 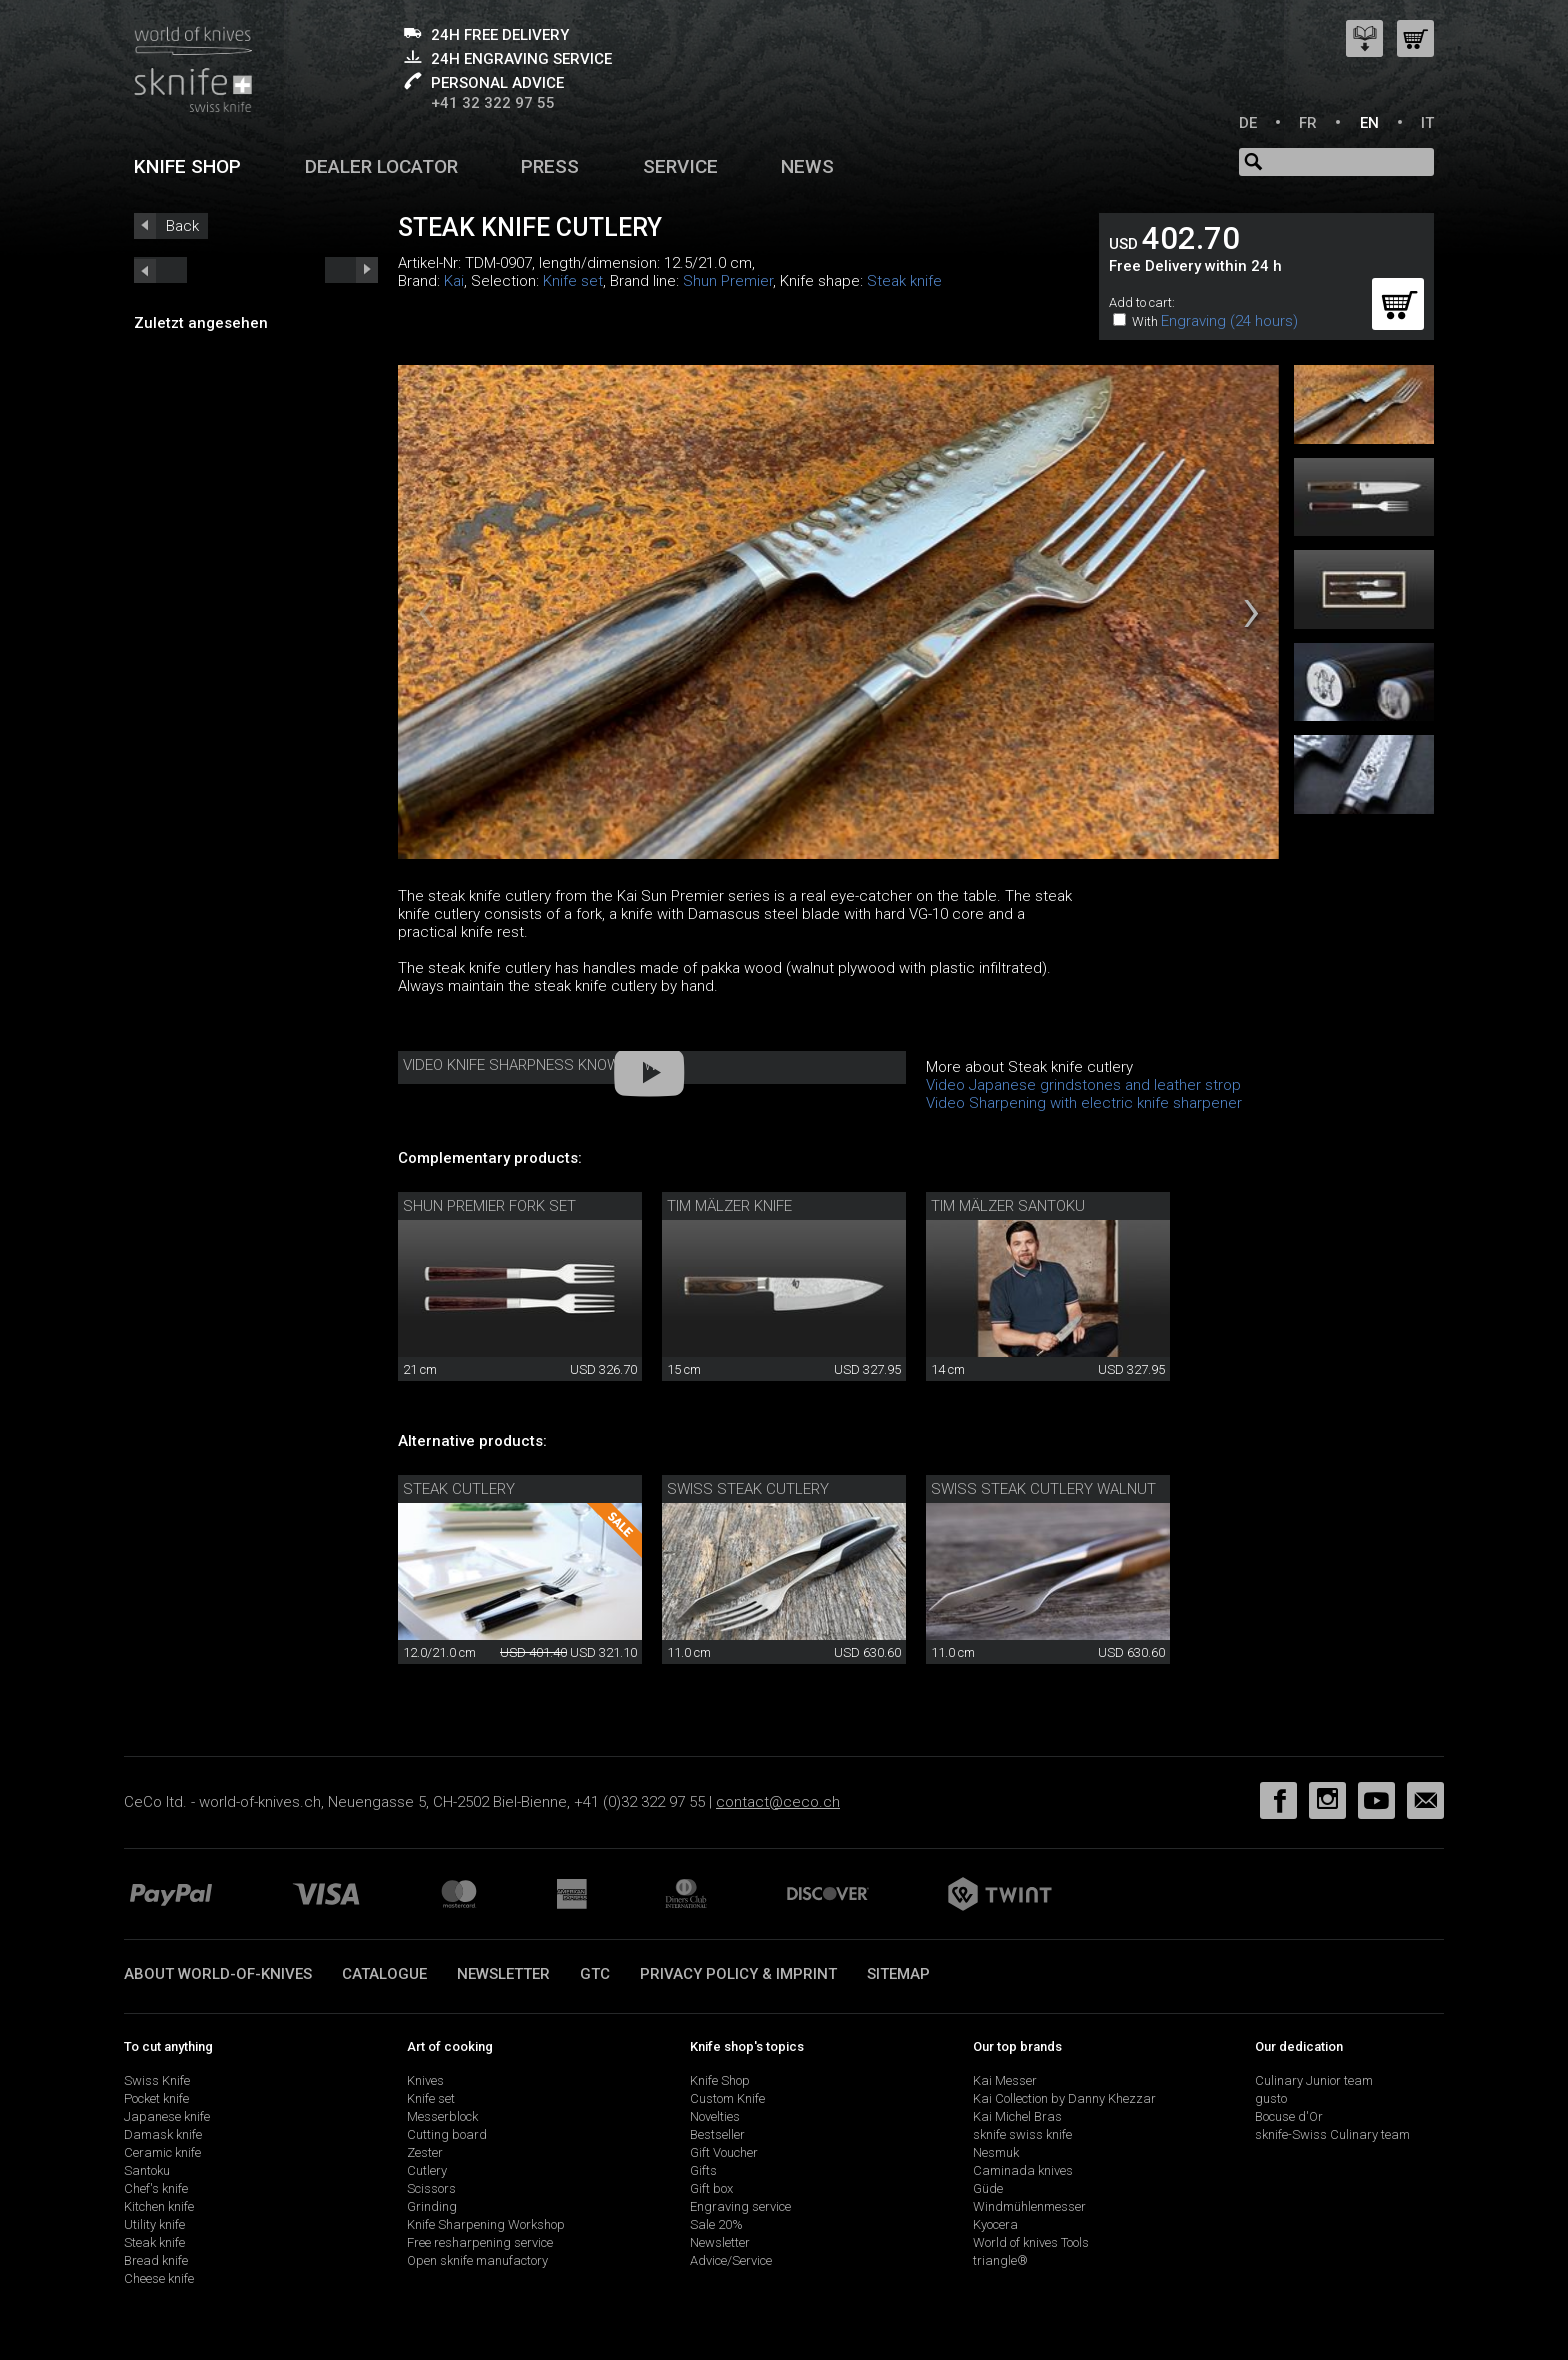 What do you see at coordinates (1248, 123) in the screenshot?
I see `DE` at bounding box center [1248, 123].